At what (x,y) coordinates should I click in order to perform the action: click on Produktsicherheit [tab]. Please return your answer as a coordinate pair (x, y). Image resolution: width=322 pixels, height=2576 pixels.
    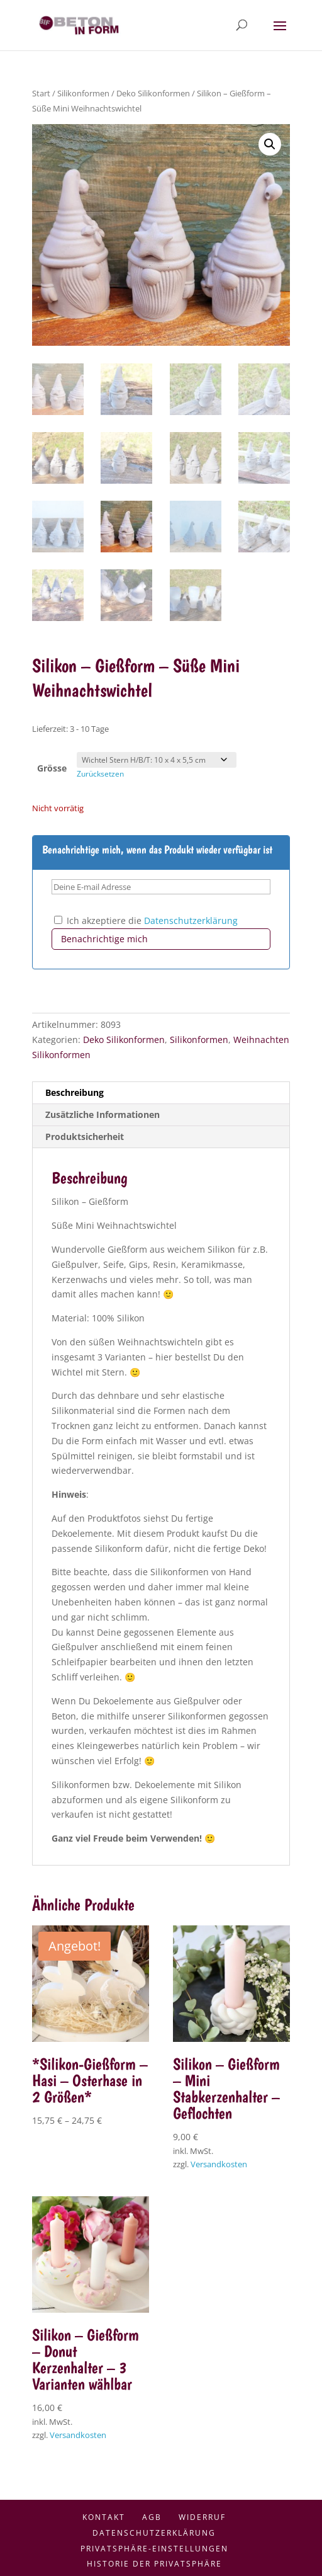
    Looking at the image, I should click on (84, 1137).